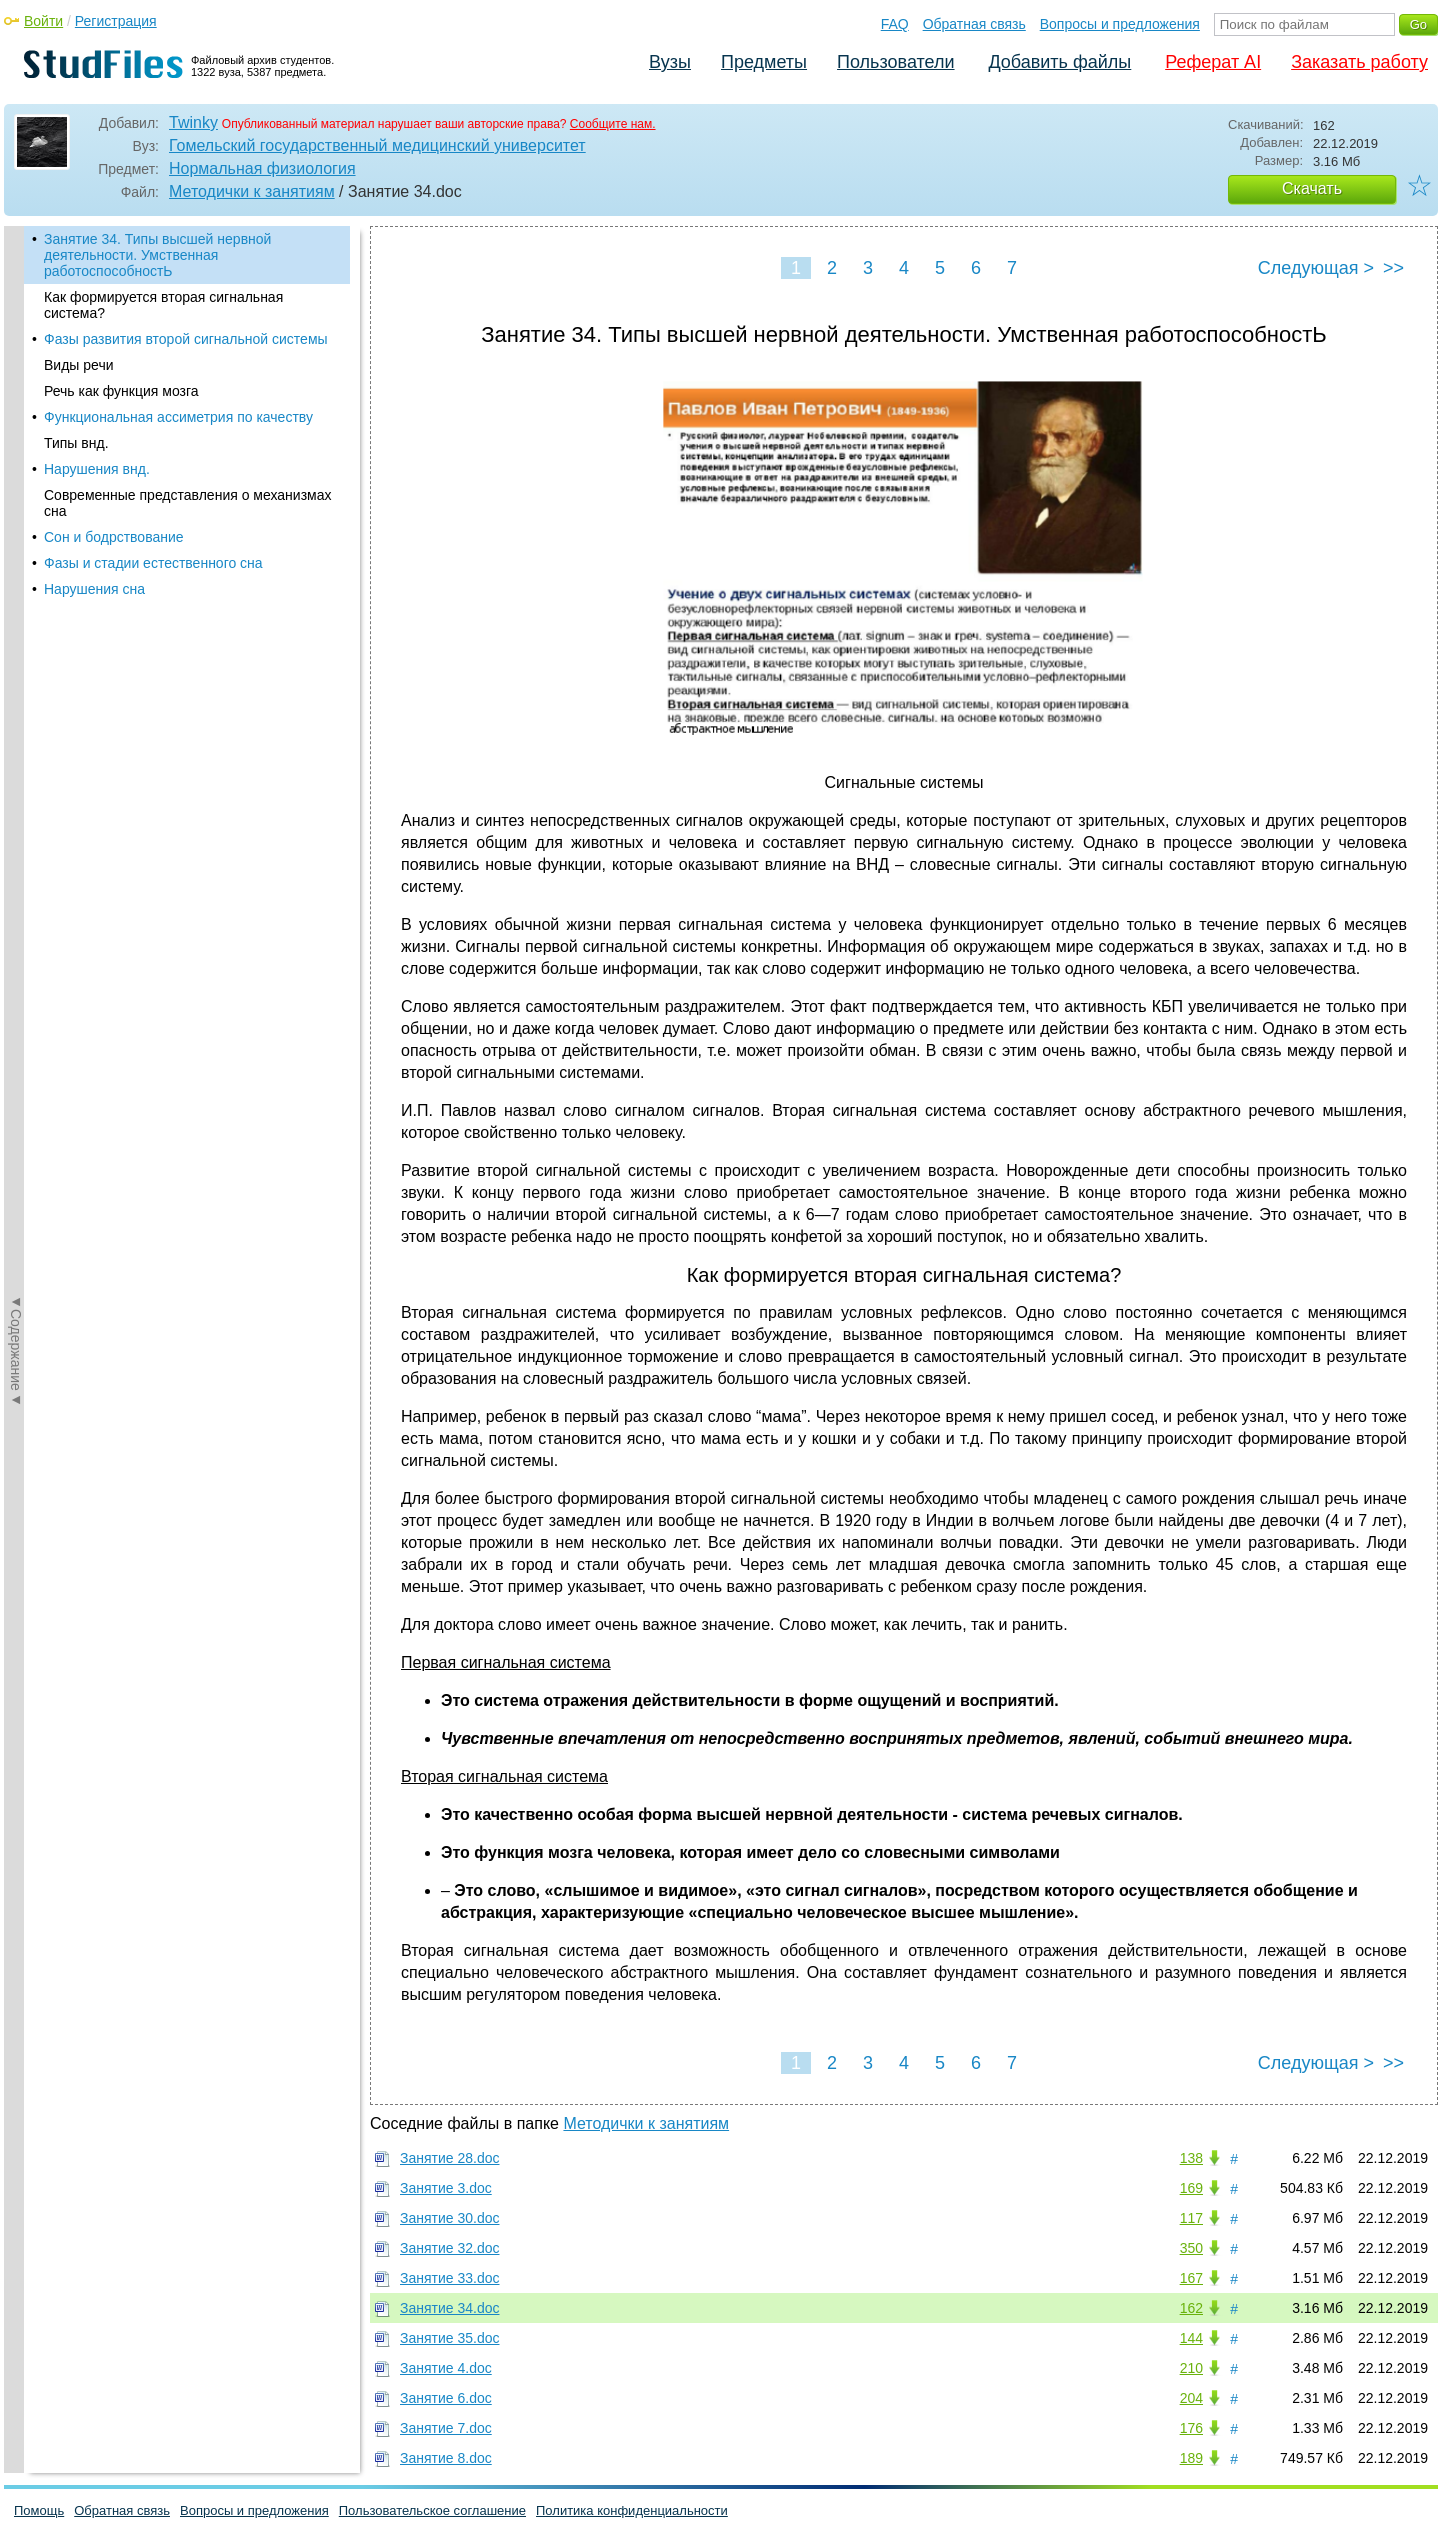  I want to click on Фазы развития второй сигнальной системы, so click(186, 339).